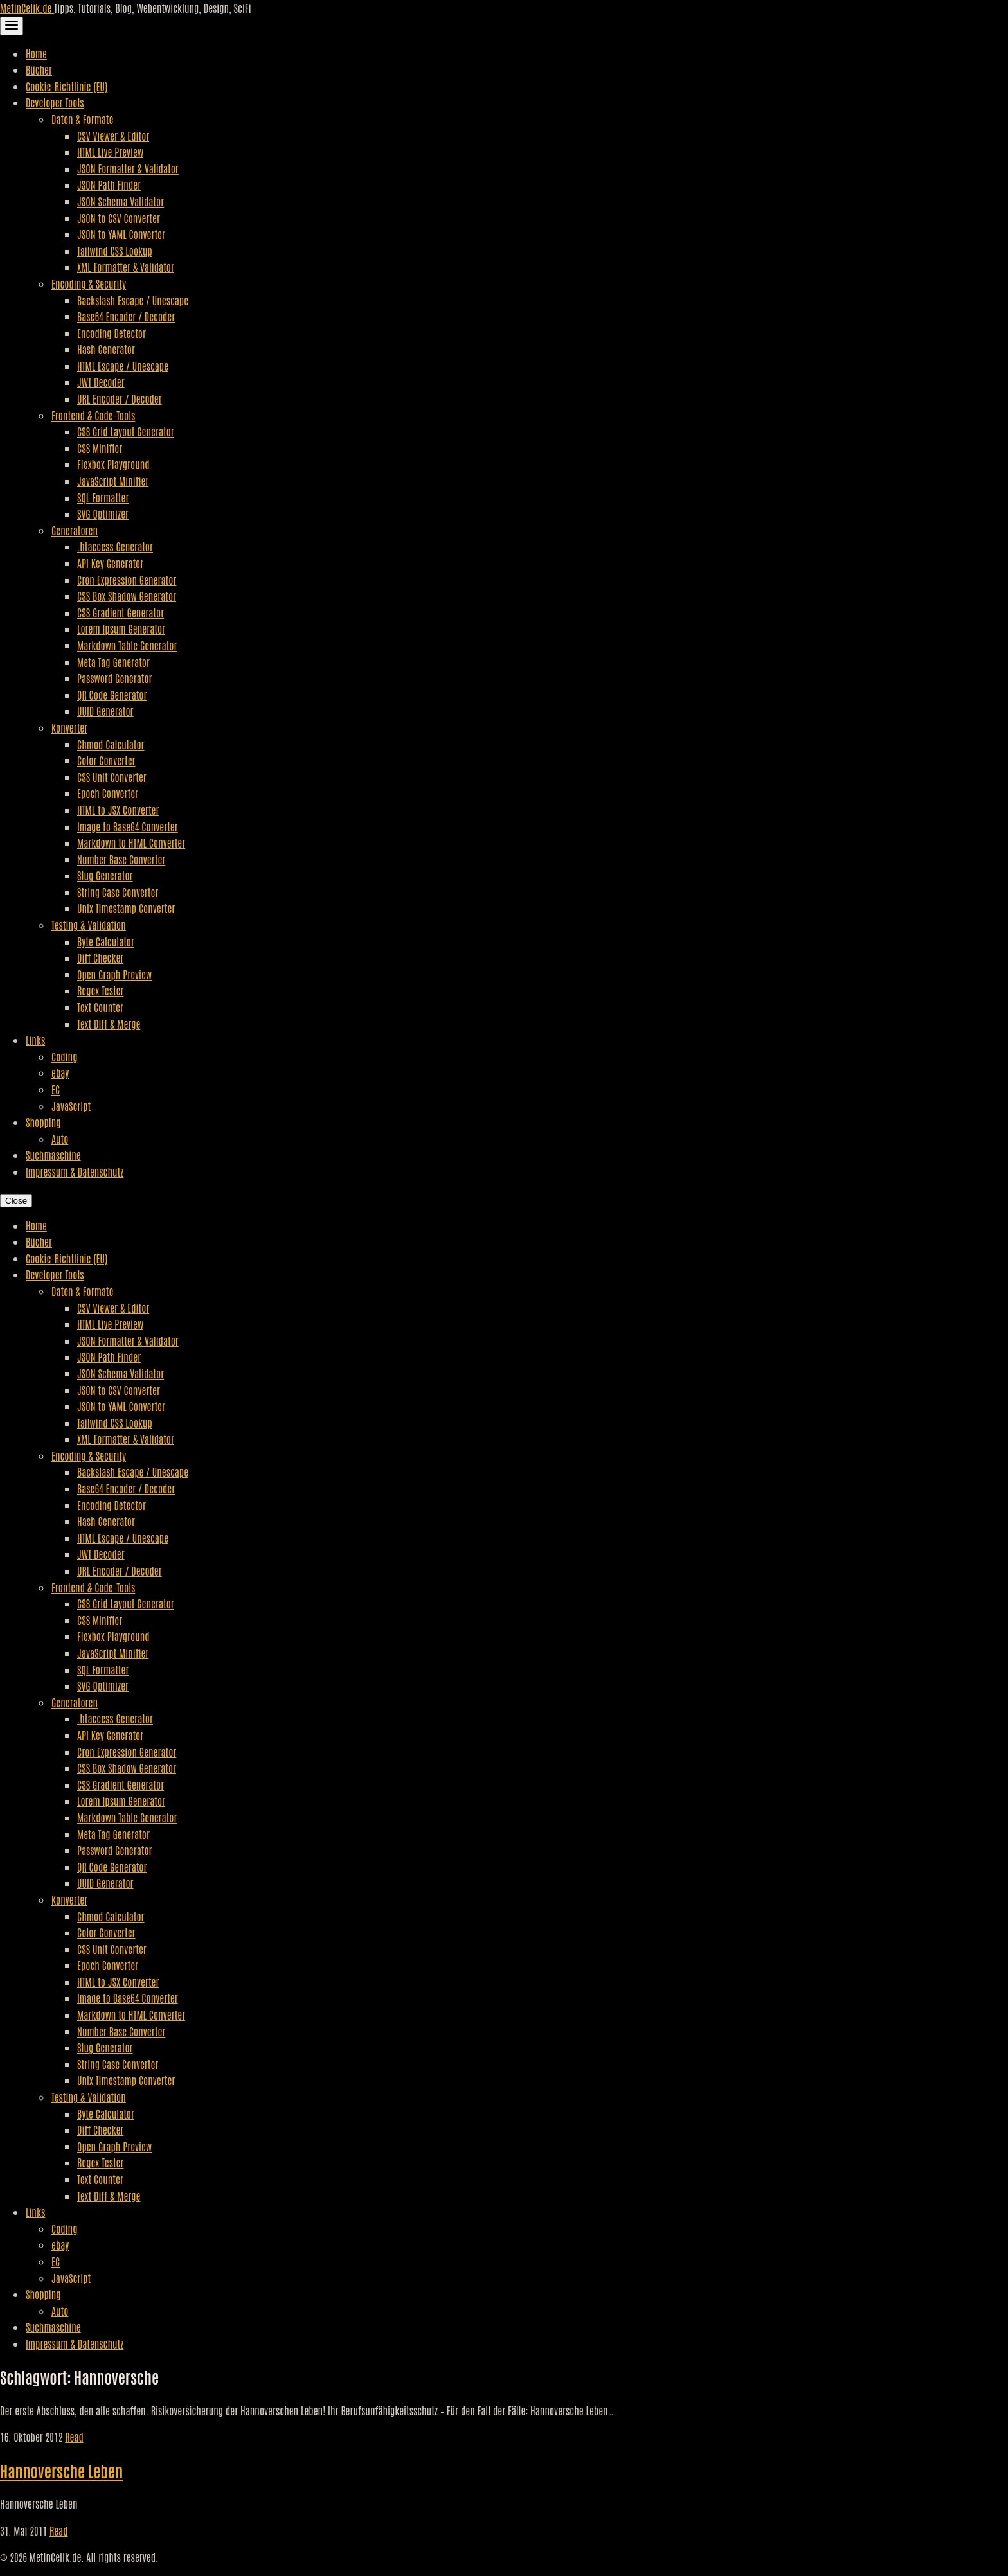 Image resolution: width=1008 pixels, height=2576 pixels. Describe the element at coordinates (120, 612) in the screenshot. I see `CSS Gradient Generator` at that location.